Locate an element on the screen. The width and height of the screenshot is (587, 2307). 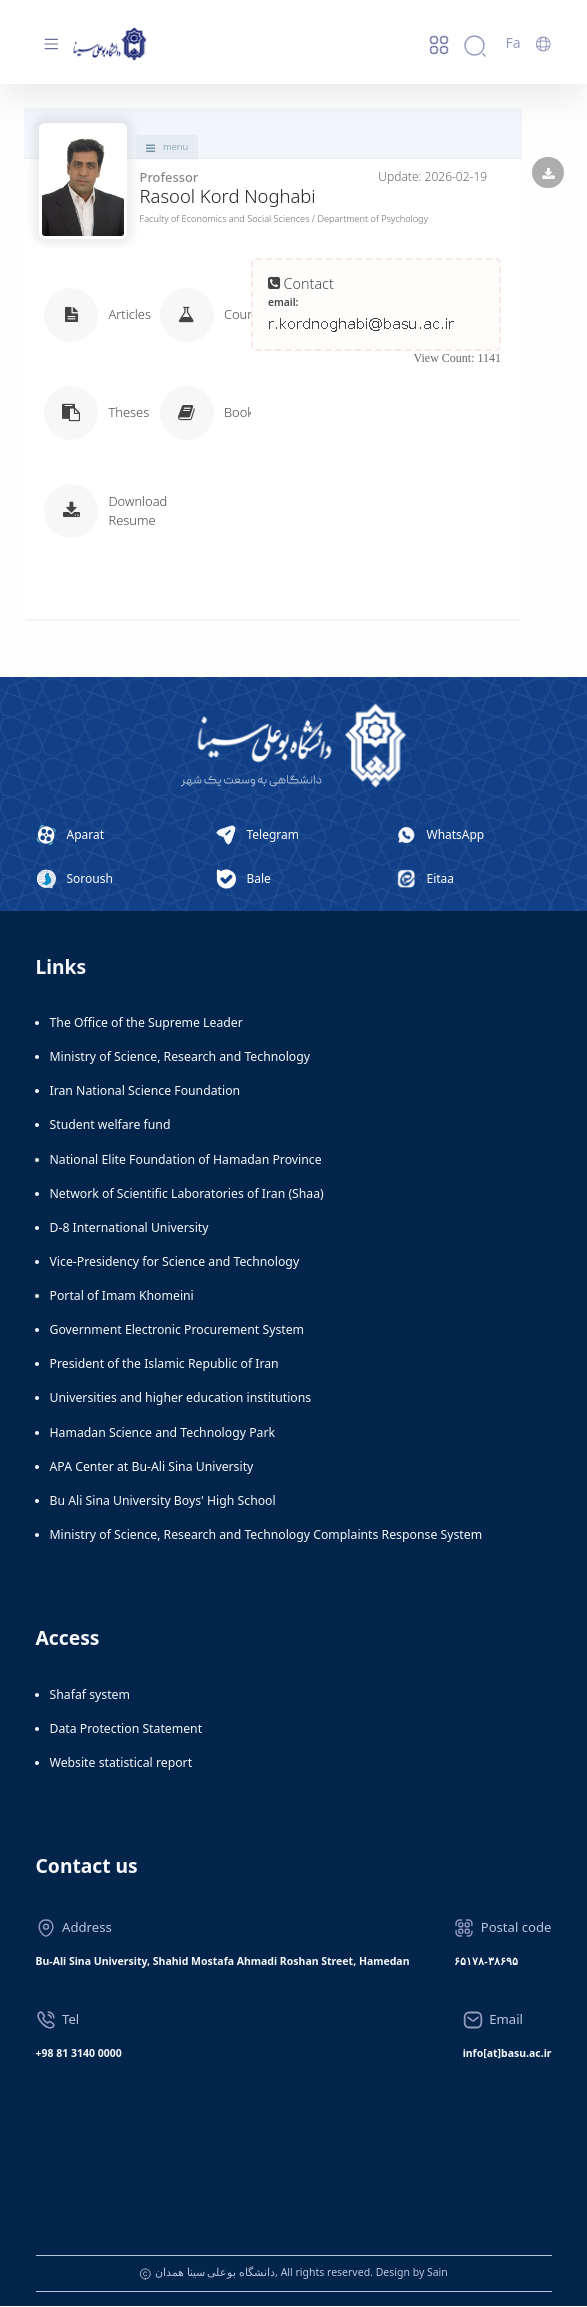
Ministry of Science, Research and Technology Complaints Response System is located at coordinates (266, 1535).